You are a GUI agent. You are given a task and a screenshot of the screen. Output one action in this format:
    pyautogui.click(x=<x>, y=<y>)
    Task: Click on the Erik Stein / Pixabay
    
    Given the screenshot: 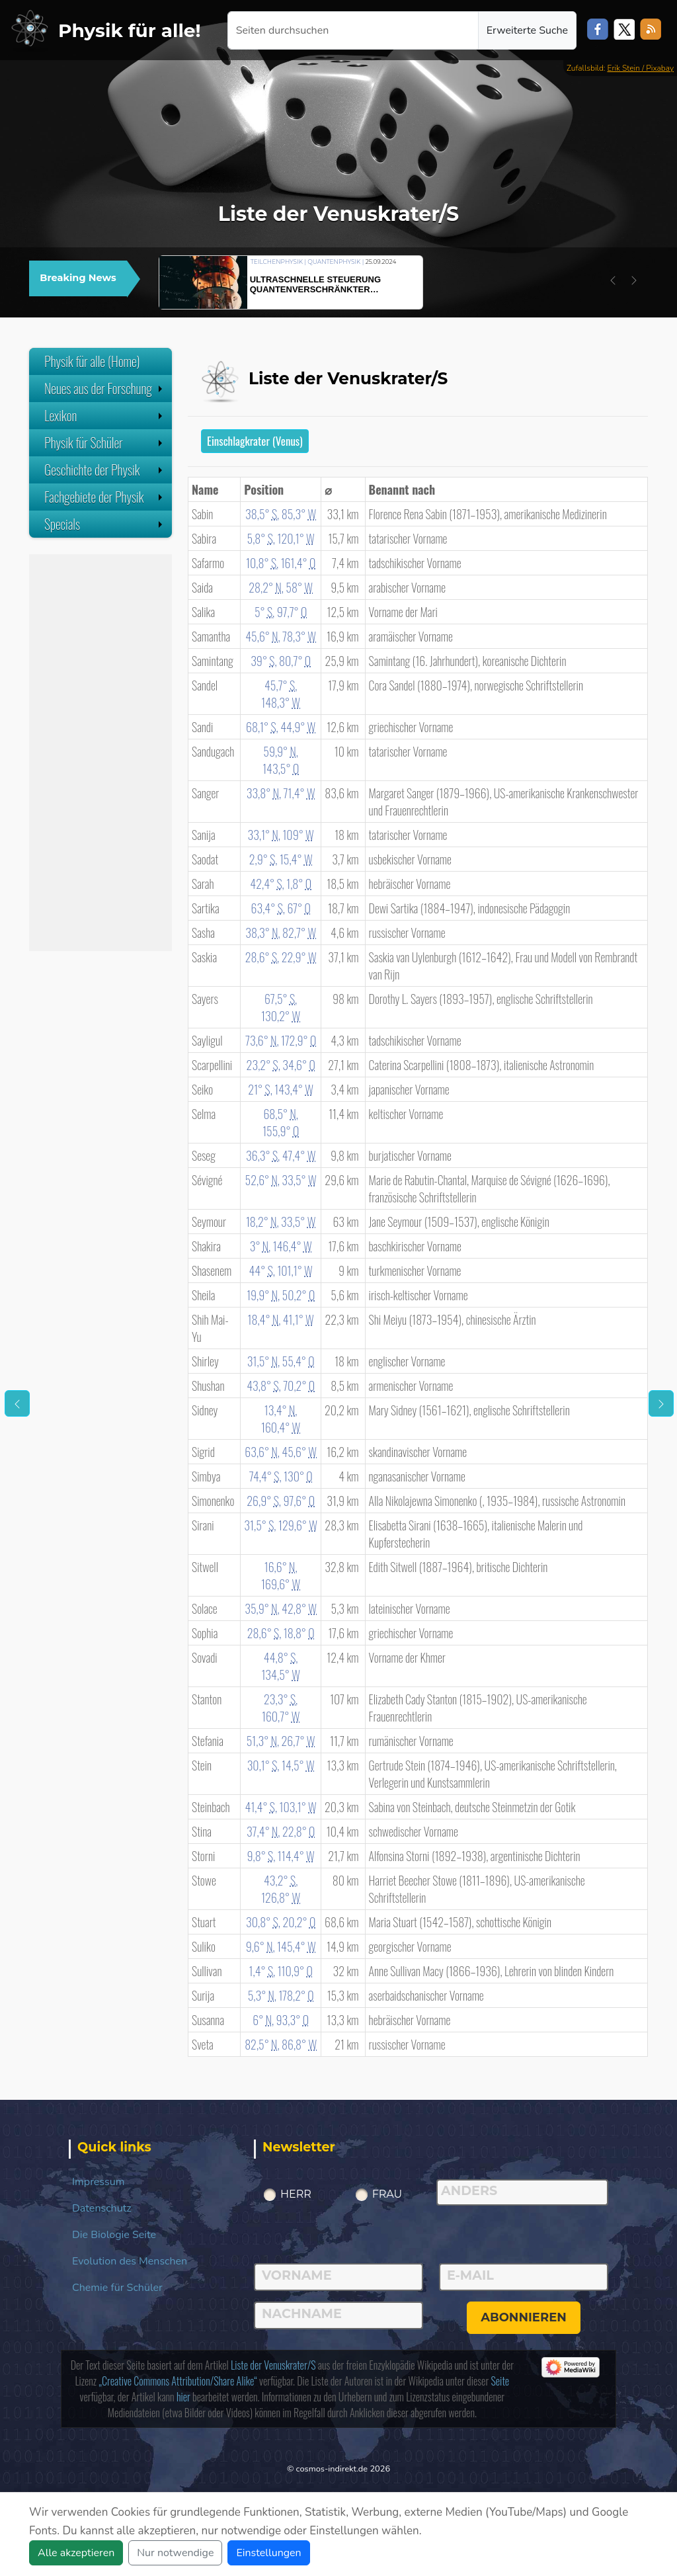 What is the action you would take?
    pyautogui.click(x=641, y=68)
    